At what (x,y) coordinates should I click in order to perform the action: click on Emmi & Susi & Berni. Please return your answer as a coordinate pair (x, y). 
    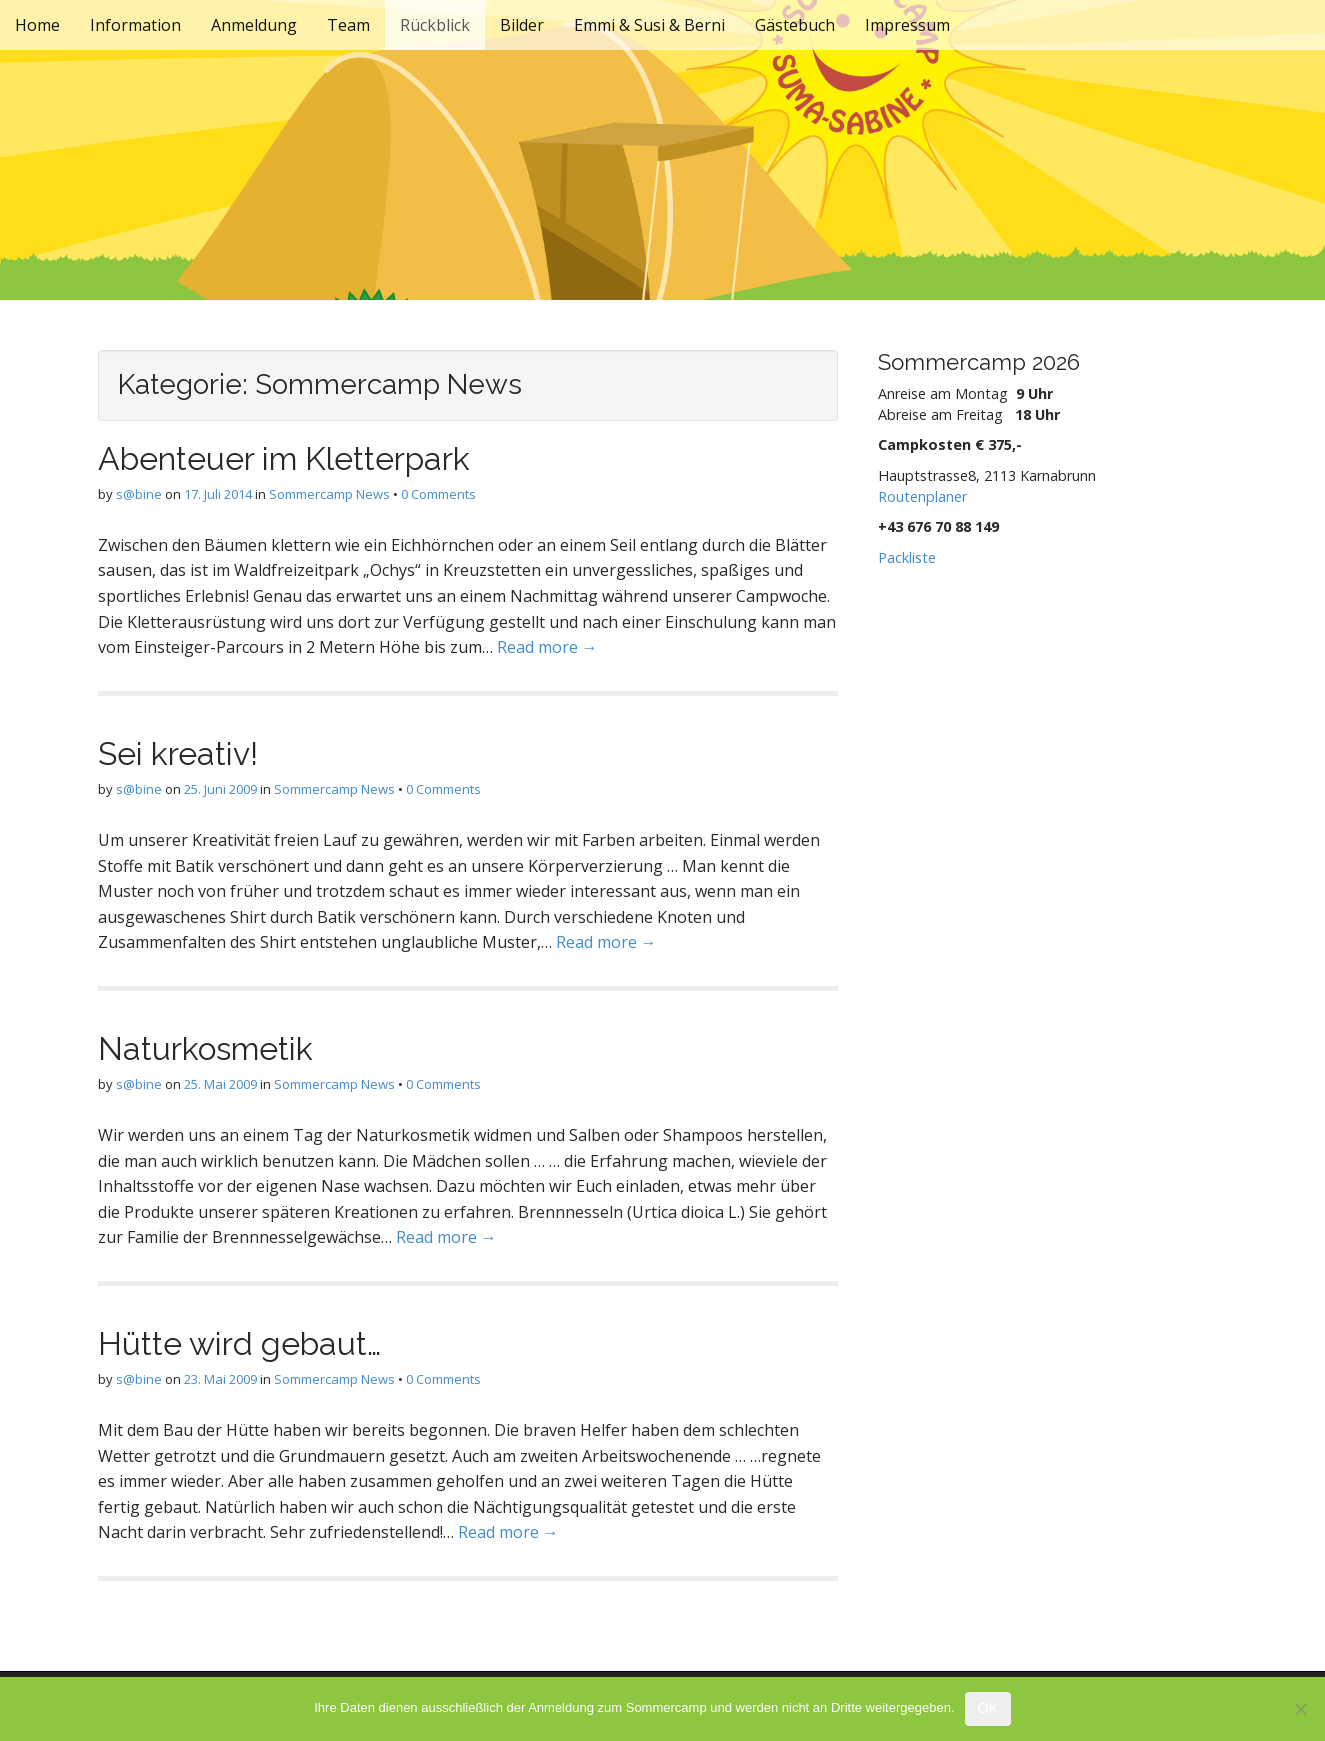
    Looking at the image, I should click on (649, 25).